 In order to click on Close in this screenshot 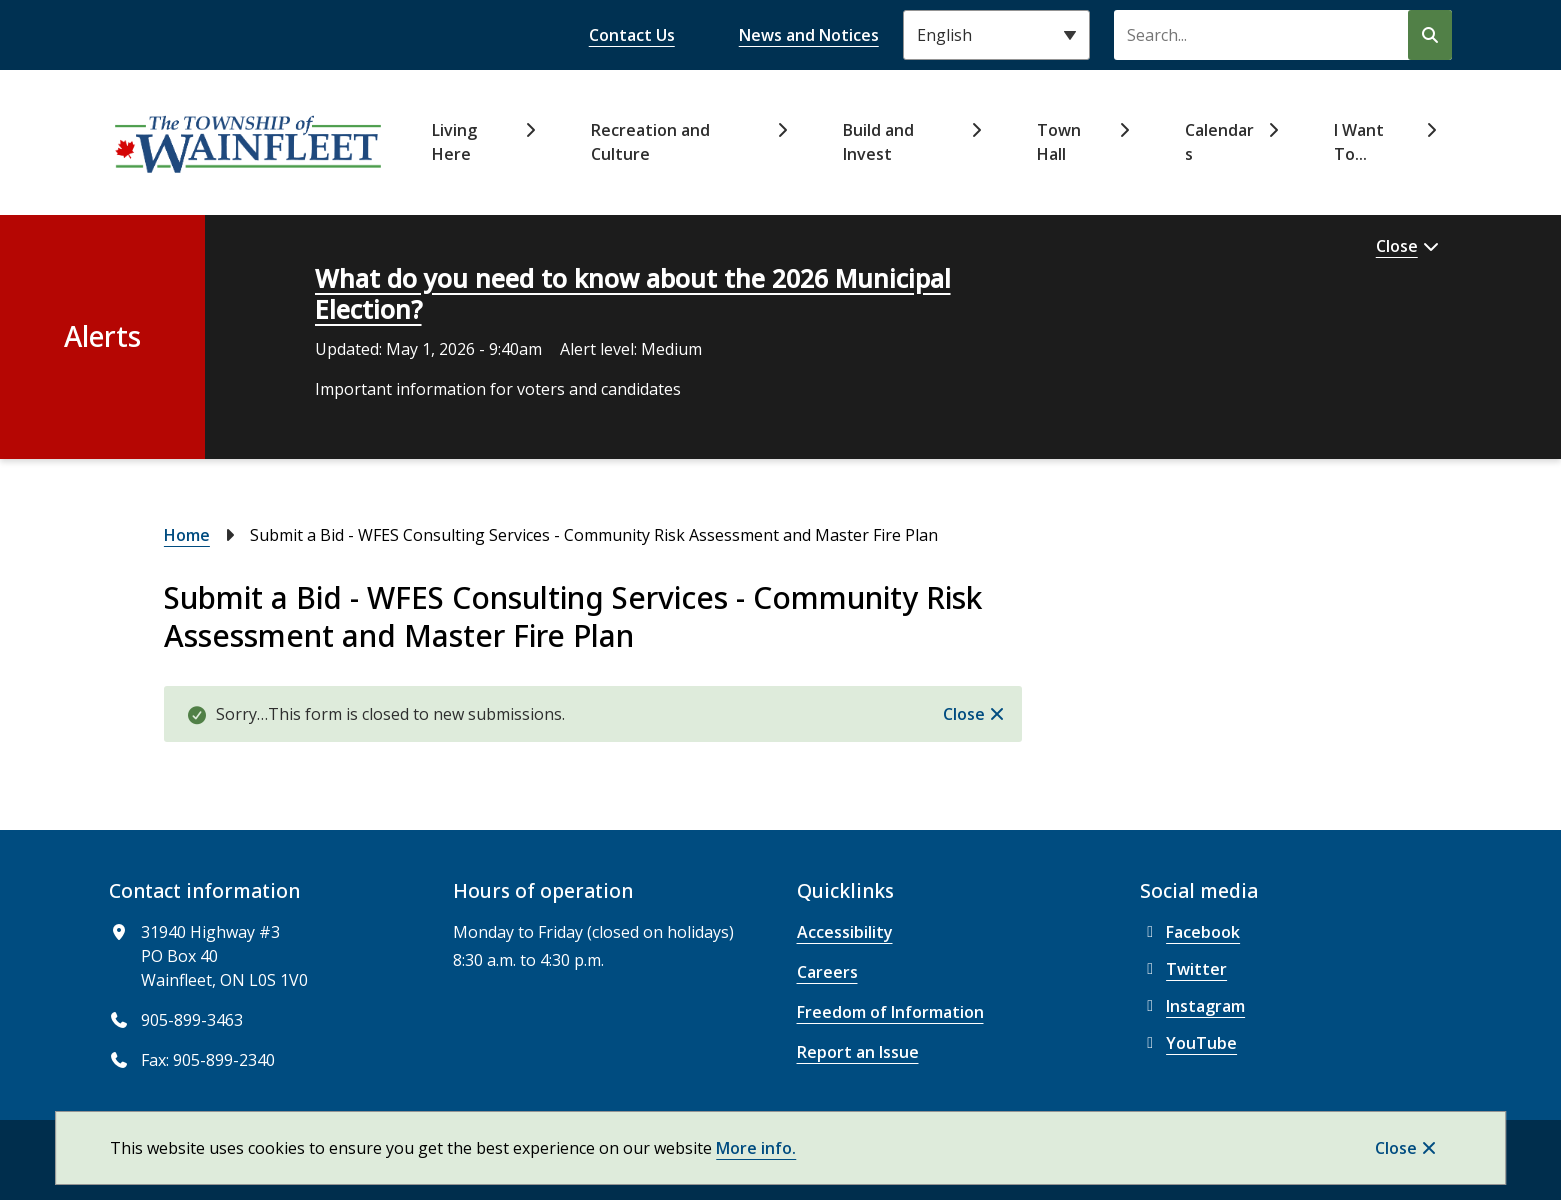, I will do `click(1396, 1148)`.